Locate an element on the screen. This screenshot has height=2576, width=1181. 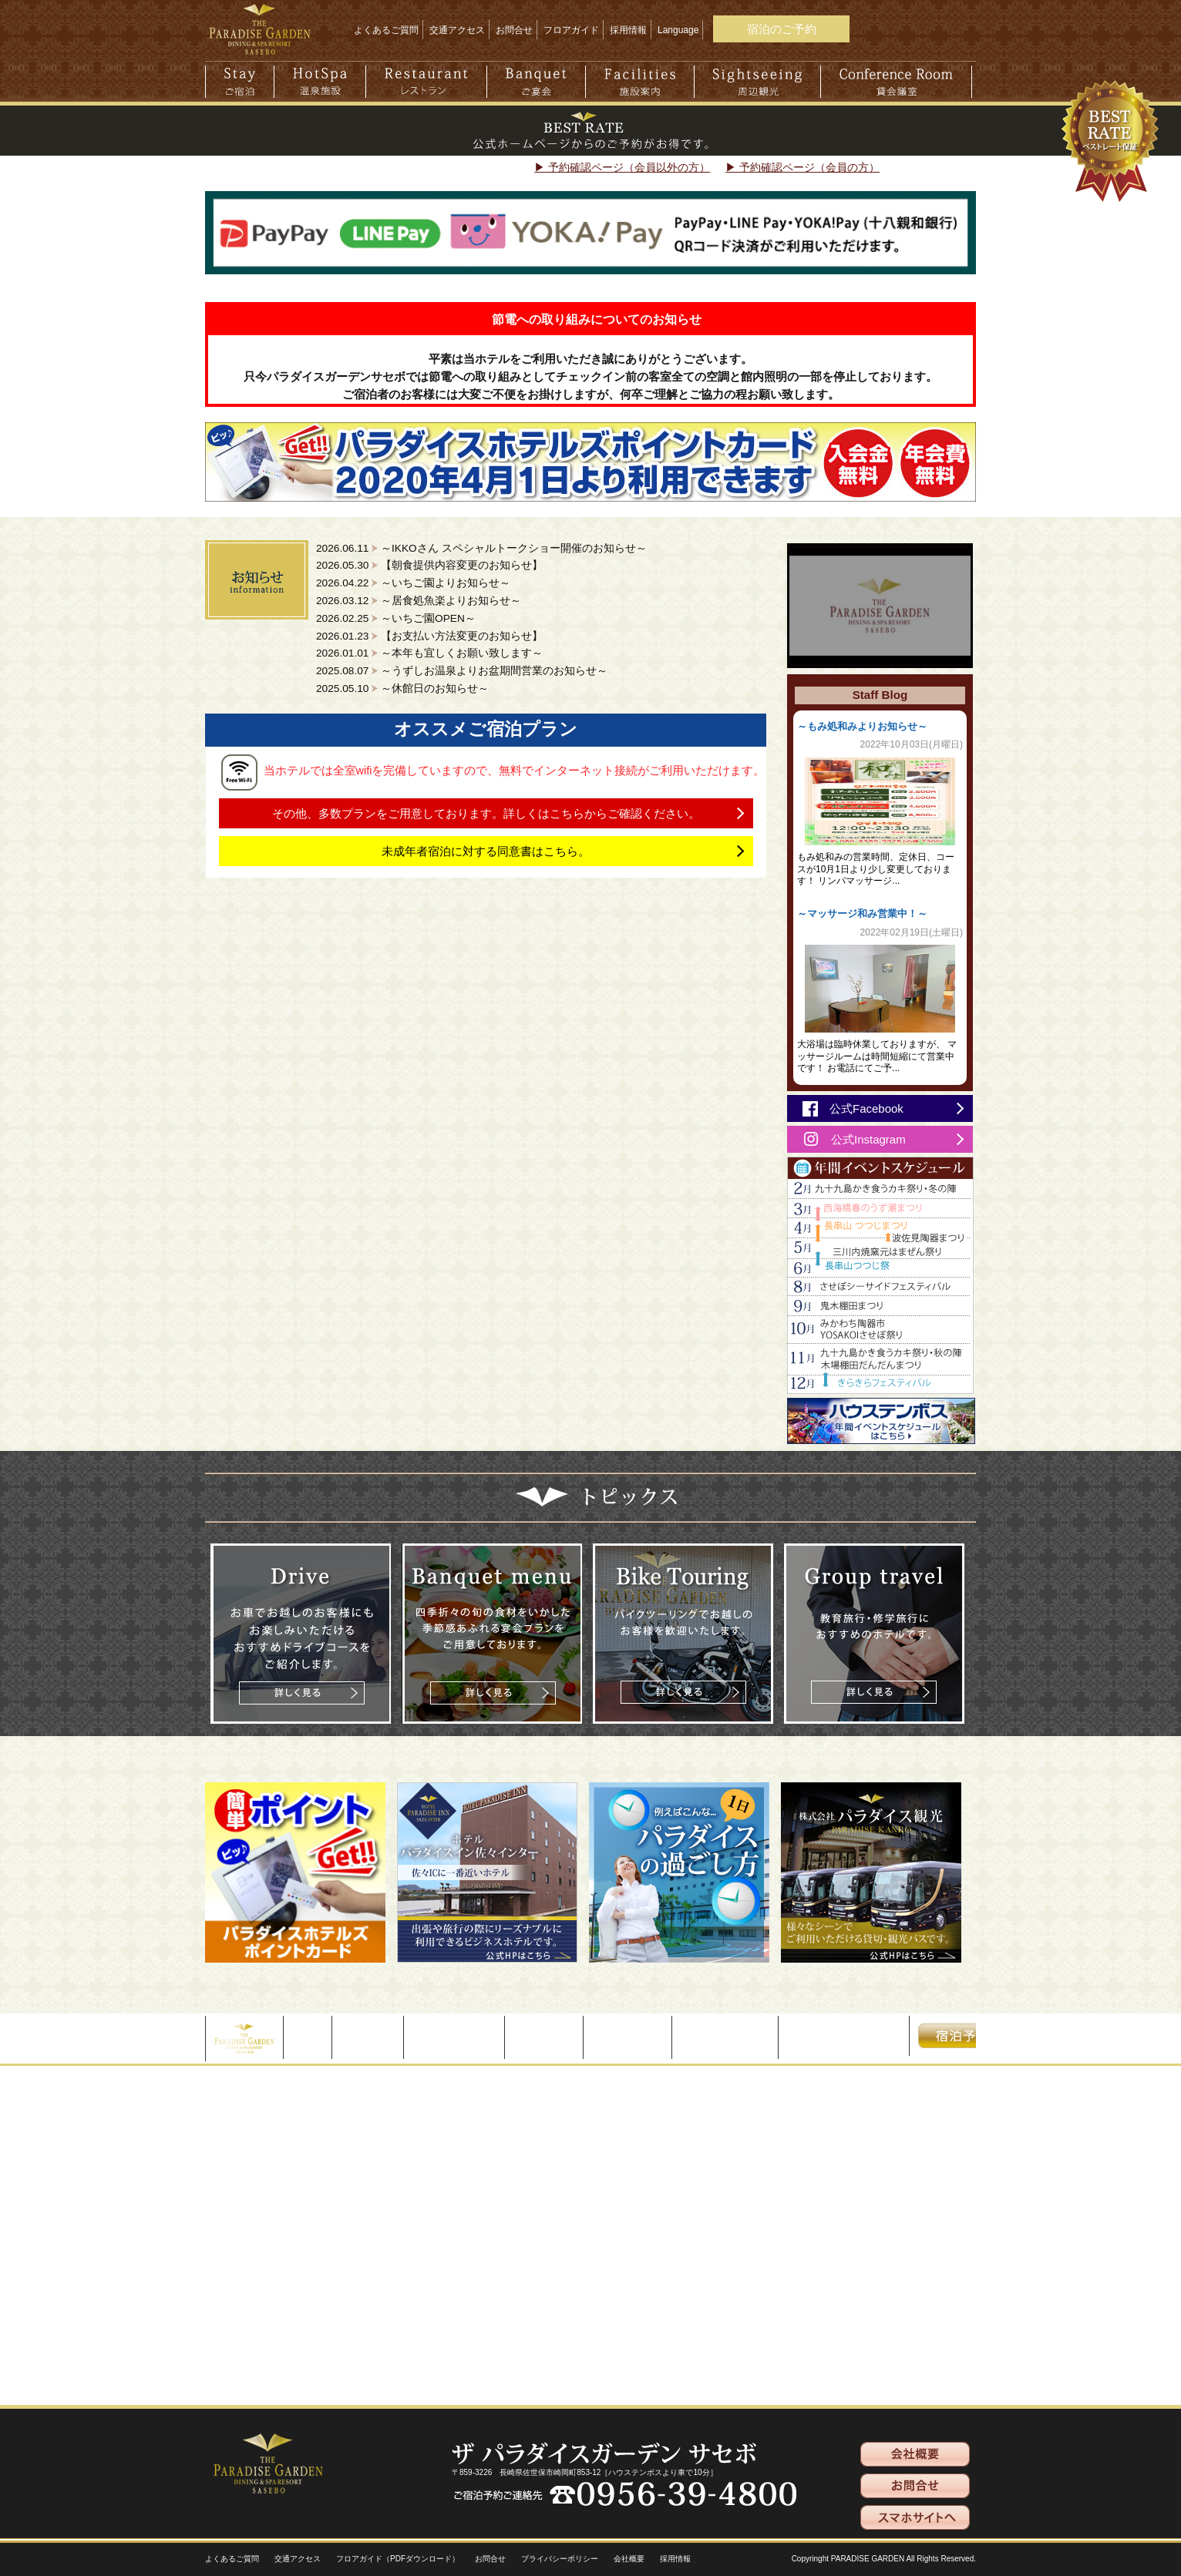
フロアガイド（PDFダウンロード） is located at coordinates (397, 2558).